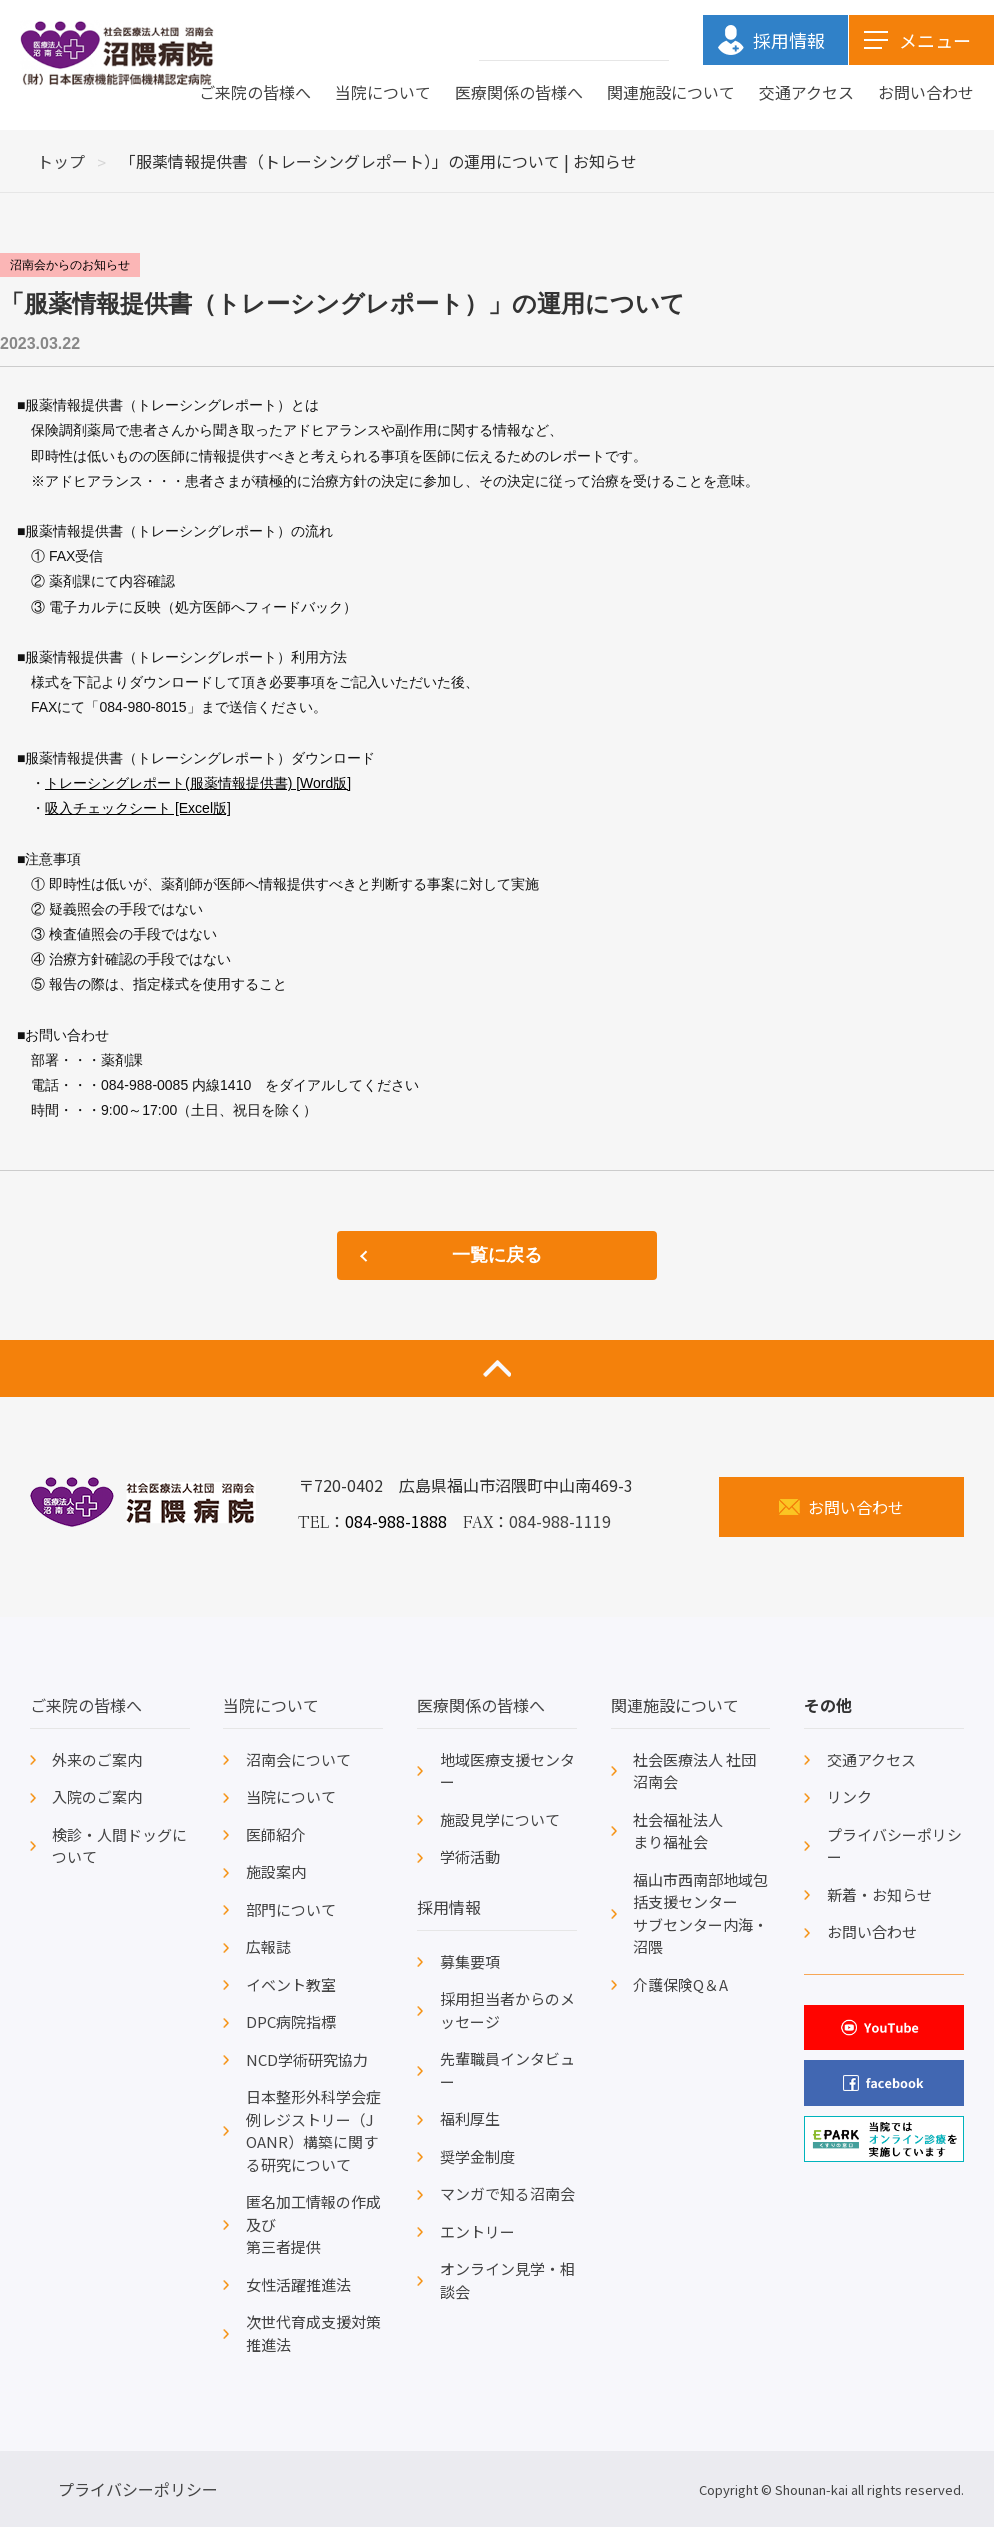  I want to click on 社会医療法人 社団沼南会, so click(694, 1771).